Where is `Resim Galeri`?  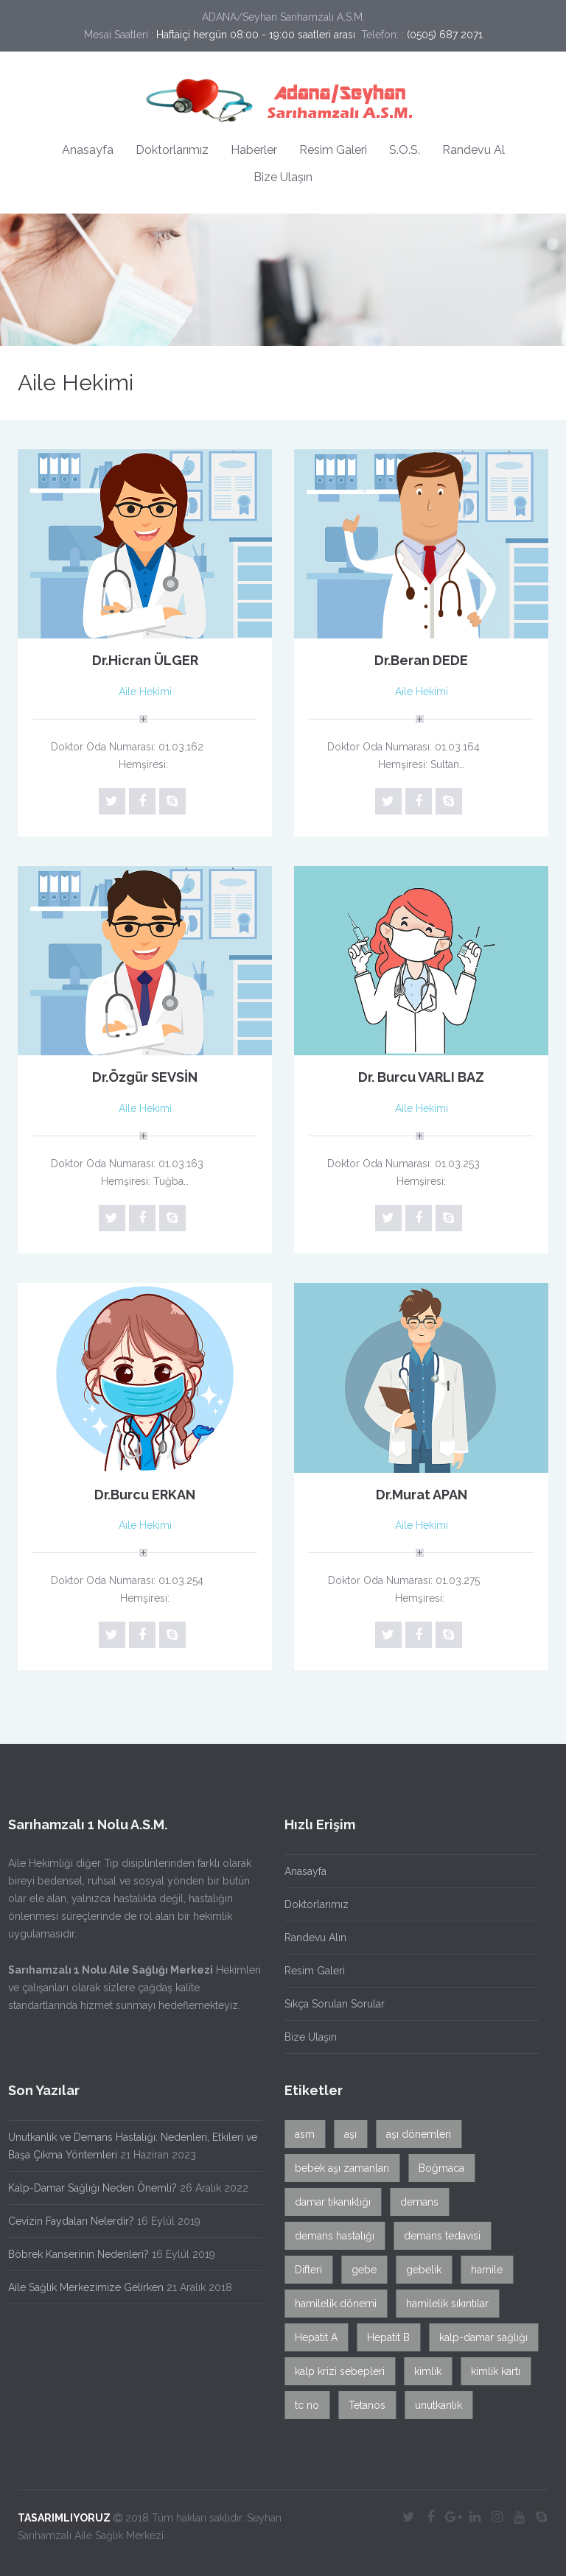 Resim Galeri is located at coordinates (333, 150).